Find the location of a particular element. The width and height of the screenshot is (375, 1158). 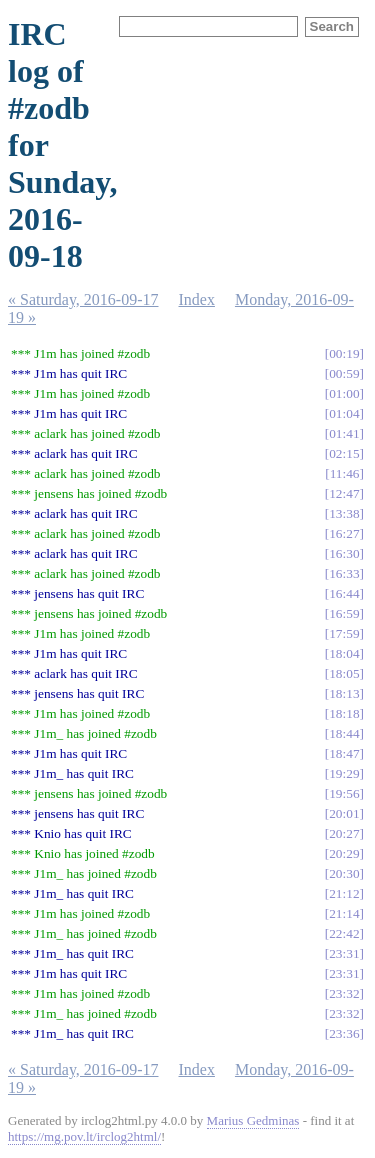

23:36 is located at coordinates (344, 1033).